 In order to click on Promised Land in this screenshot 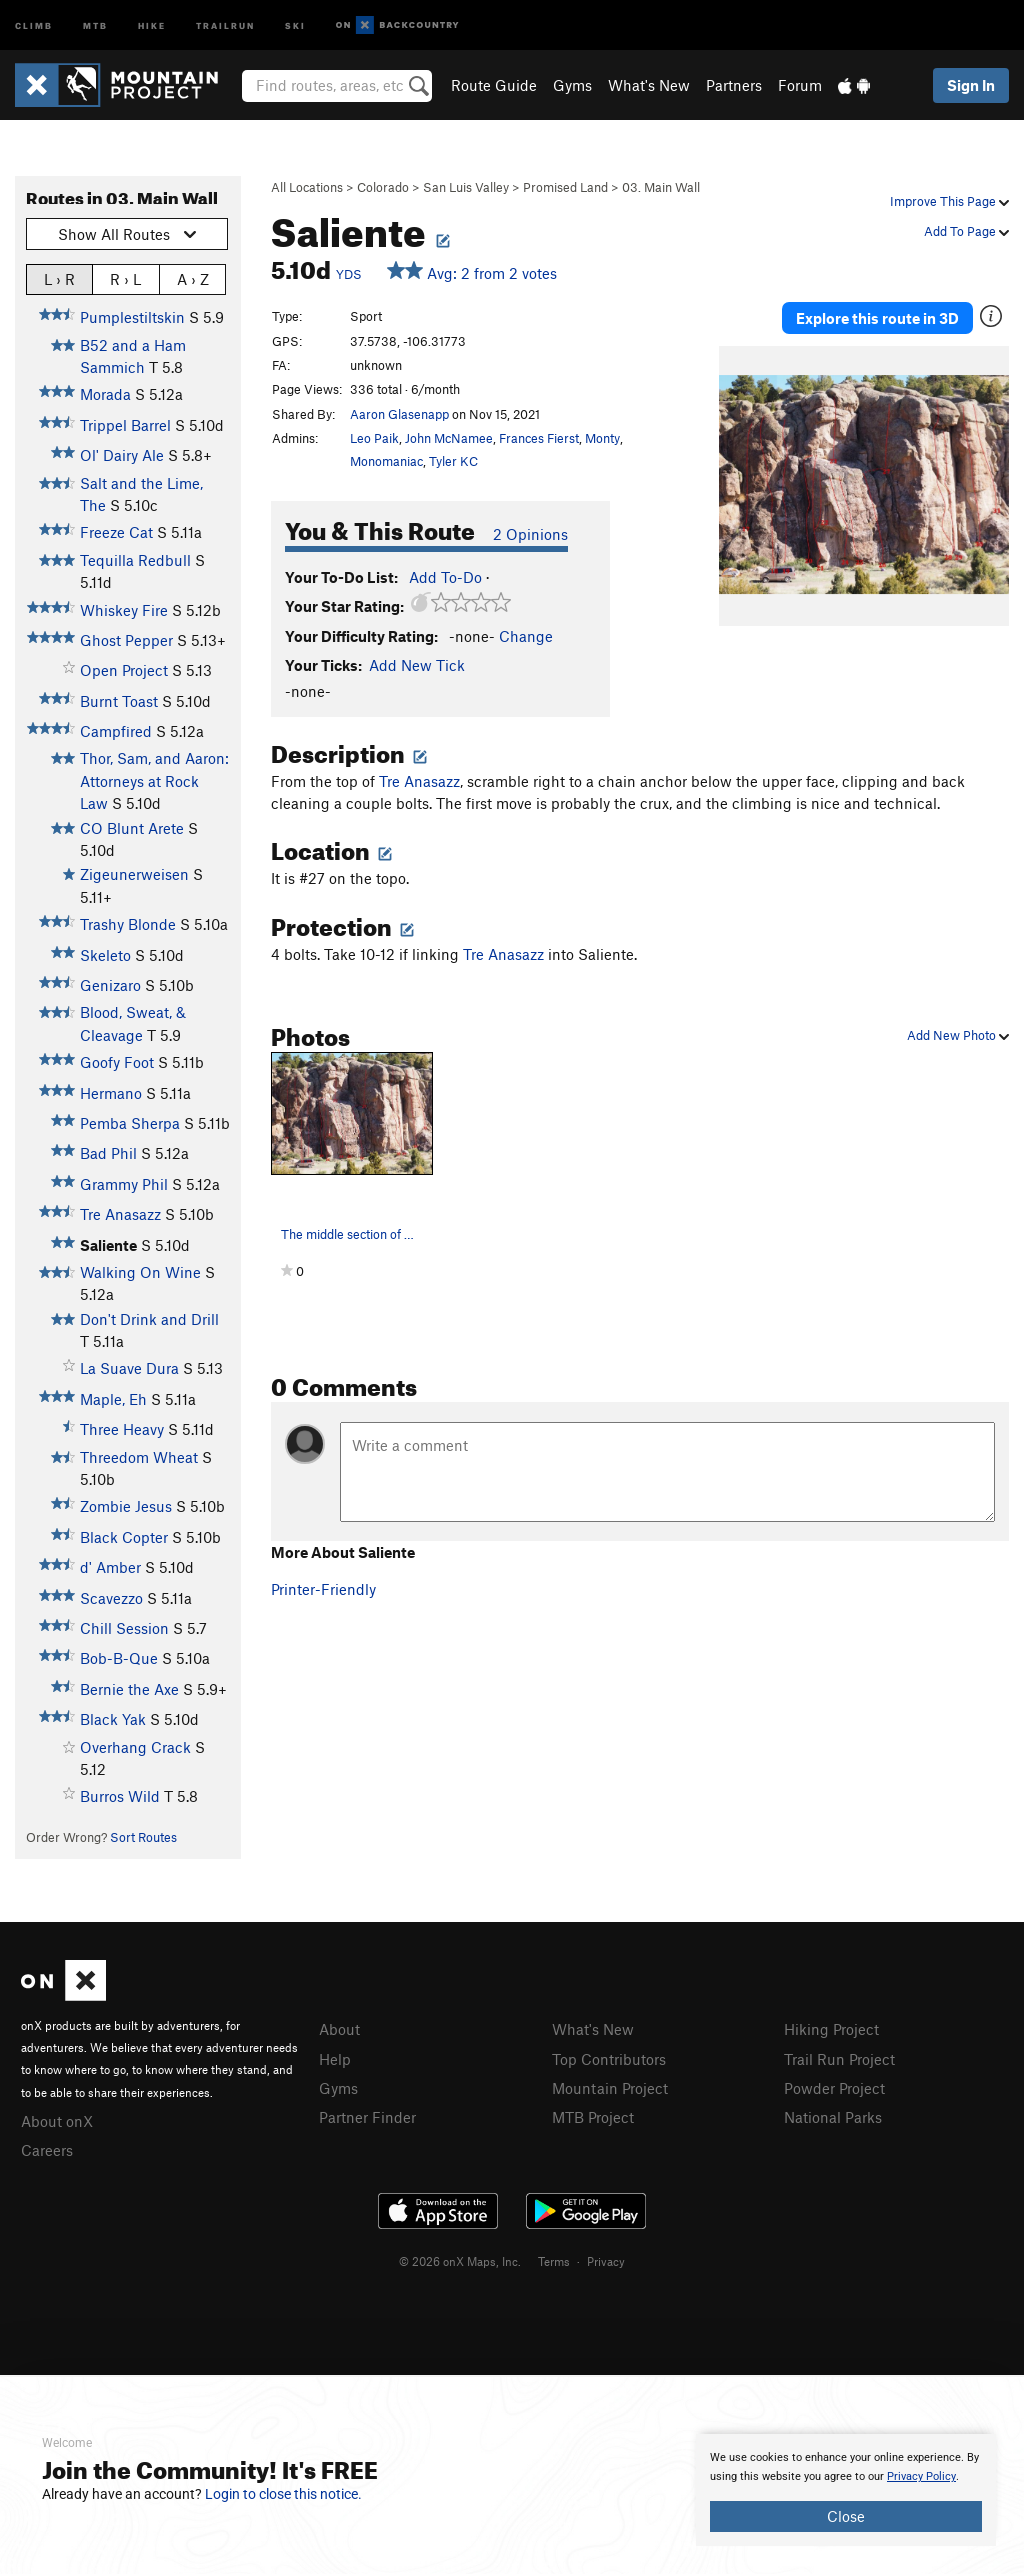, I will do `click(565, 187)`.